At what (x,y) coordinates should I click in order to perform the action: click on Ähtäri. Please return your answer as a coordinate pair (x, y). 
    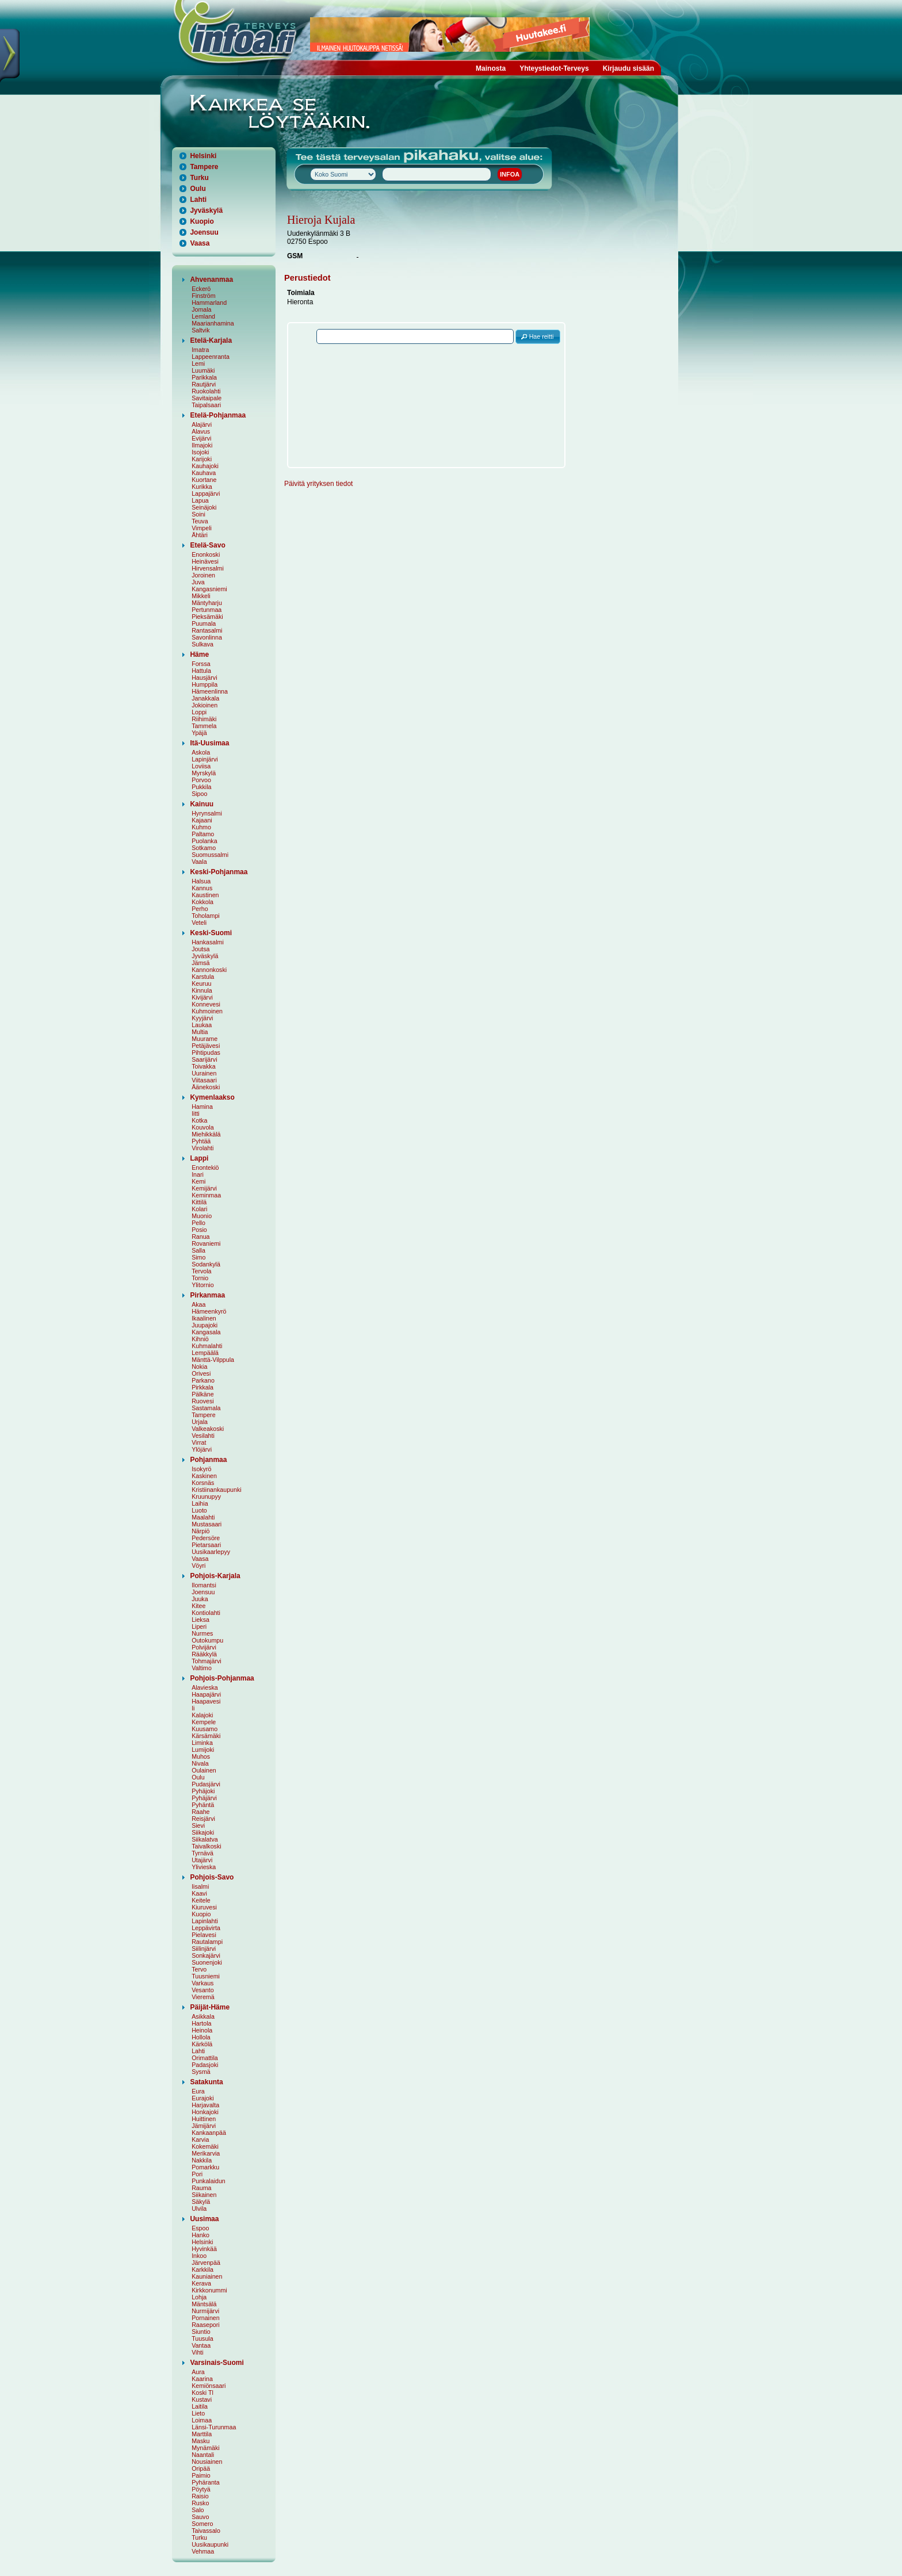
    Looking at the image, I should click on (200, 534).